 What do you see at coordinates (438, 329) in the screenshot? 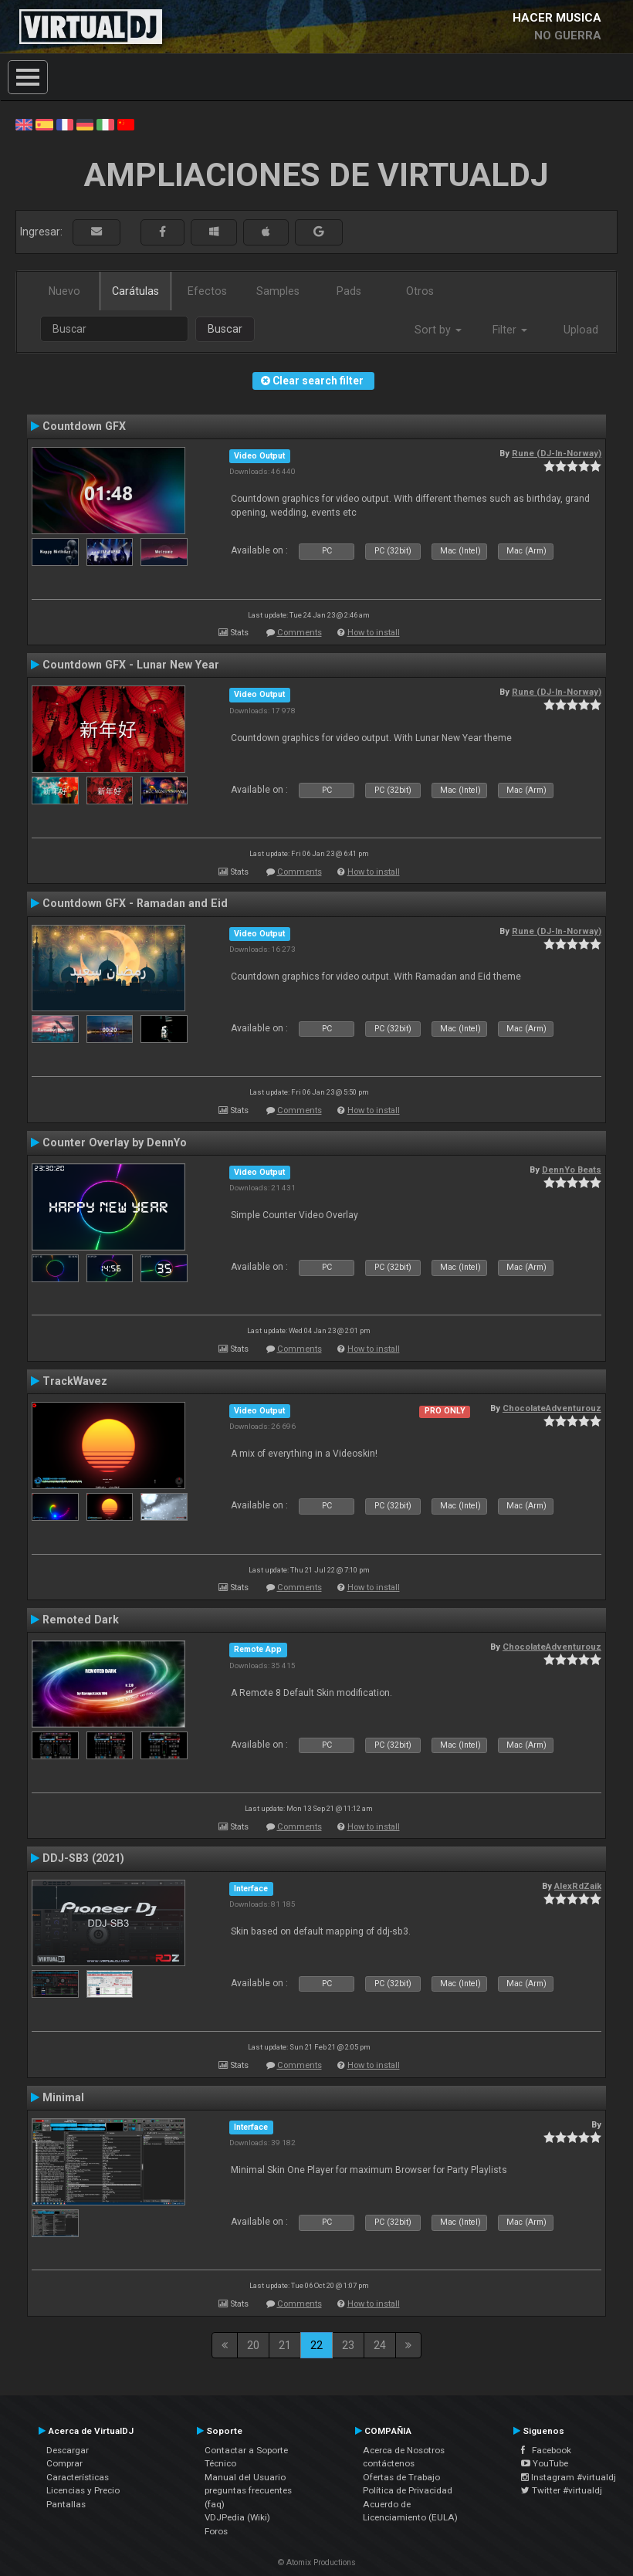
I see `Sort by` at bounding box center [438, 329].